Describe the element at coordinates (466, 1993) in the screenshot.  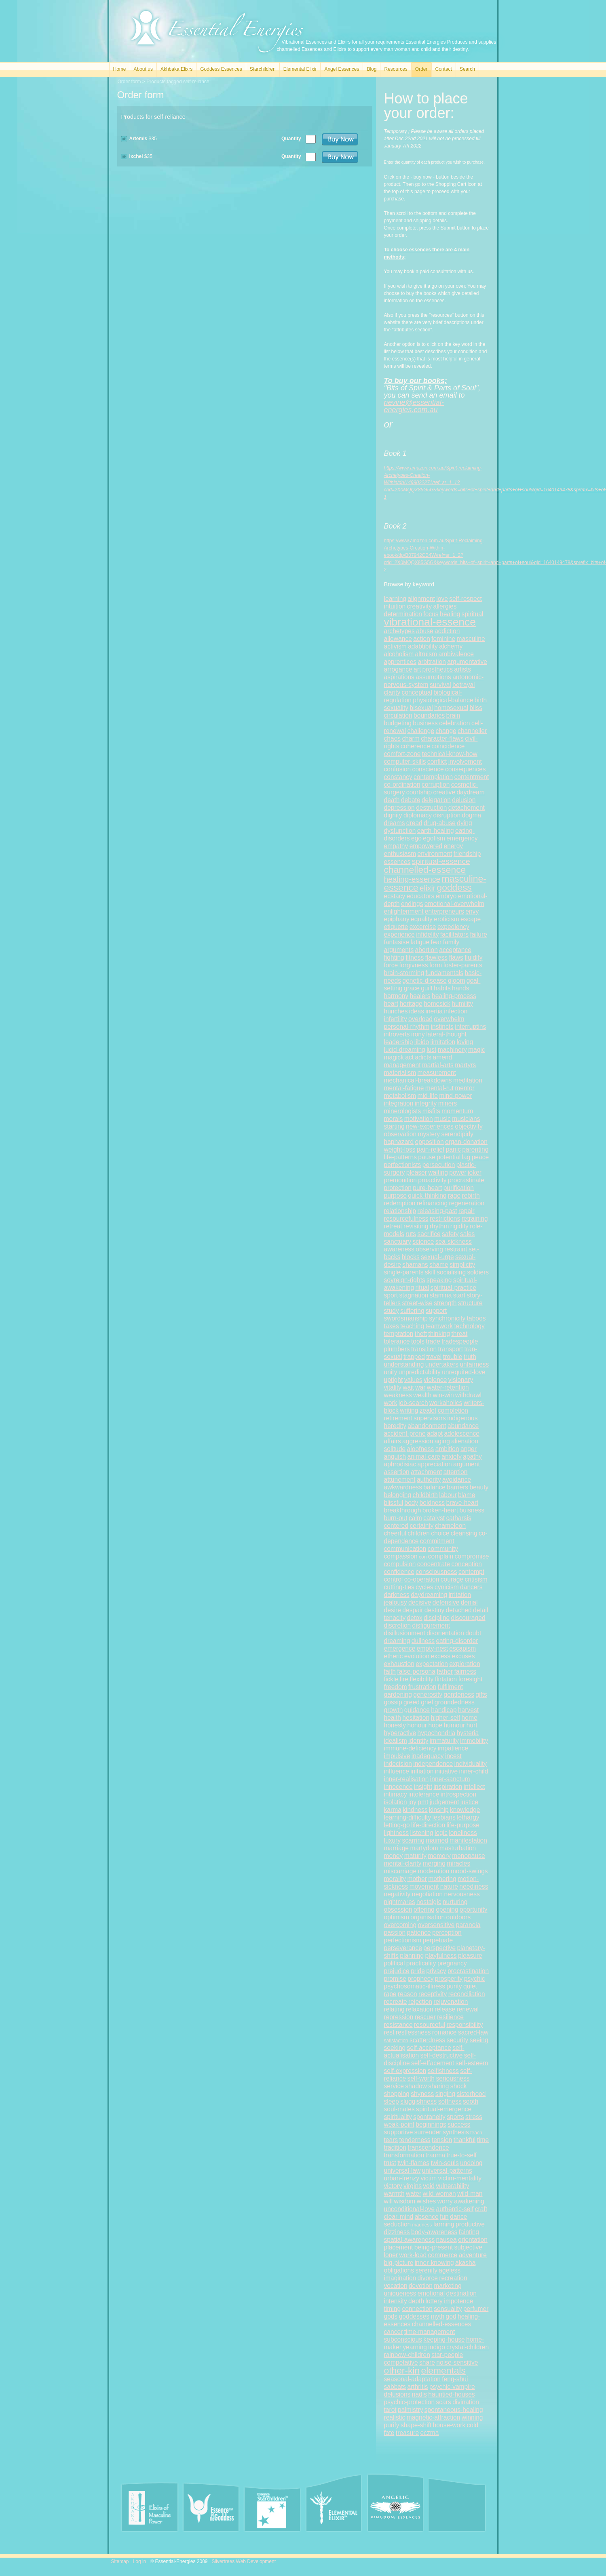
I see `reconciliation` at that location.